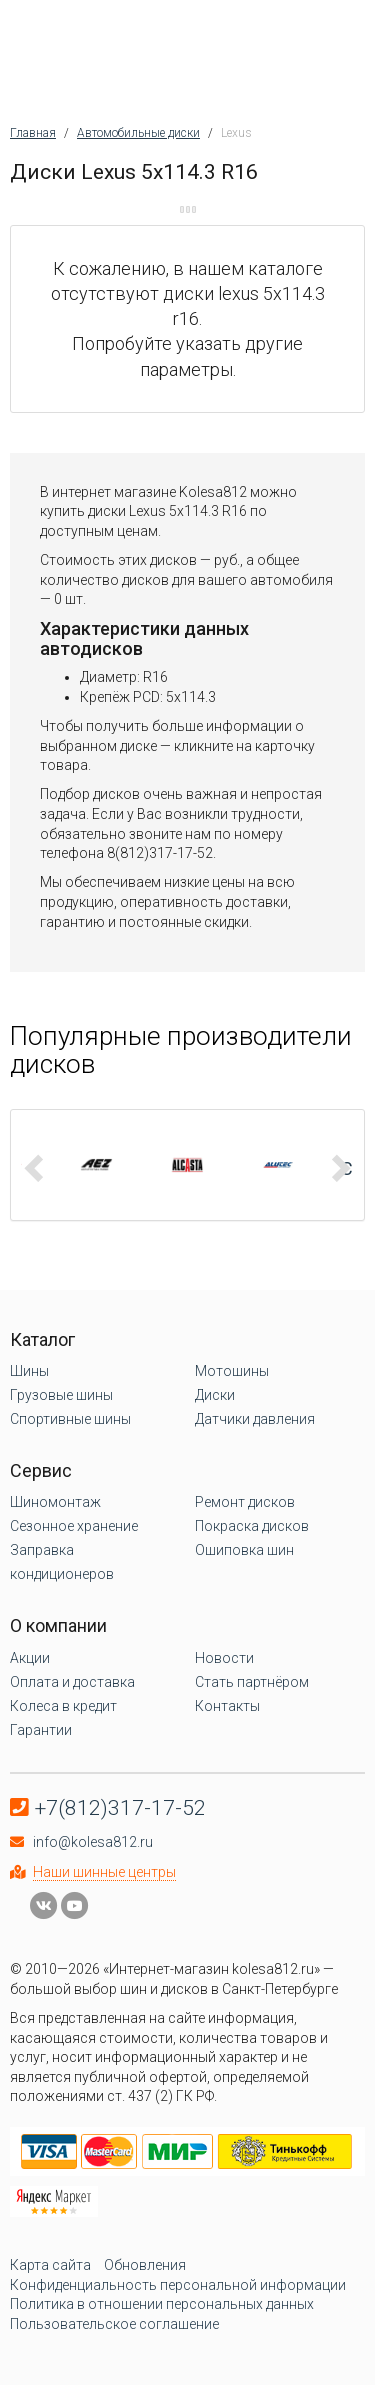 The height and width of the screenshot is (2385, 375). Describe the element at coordinates (232, 1371) in the screenshot. I see `Мотошины` at that location.